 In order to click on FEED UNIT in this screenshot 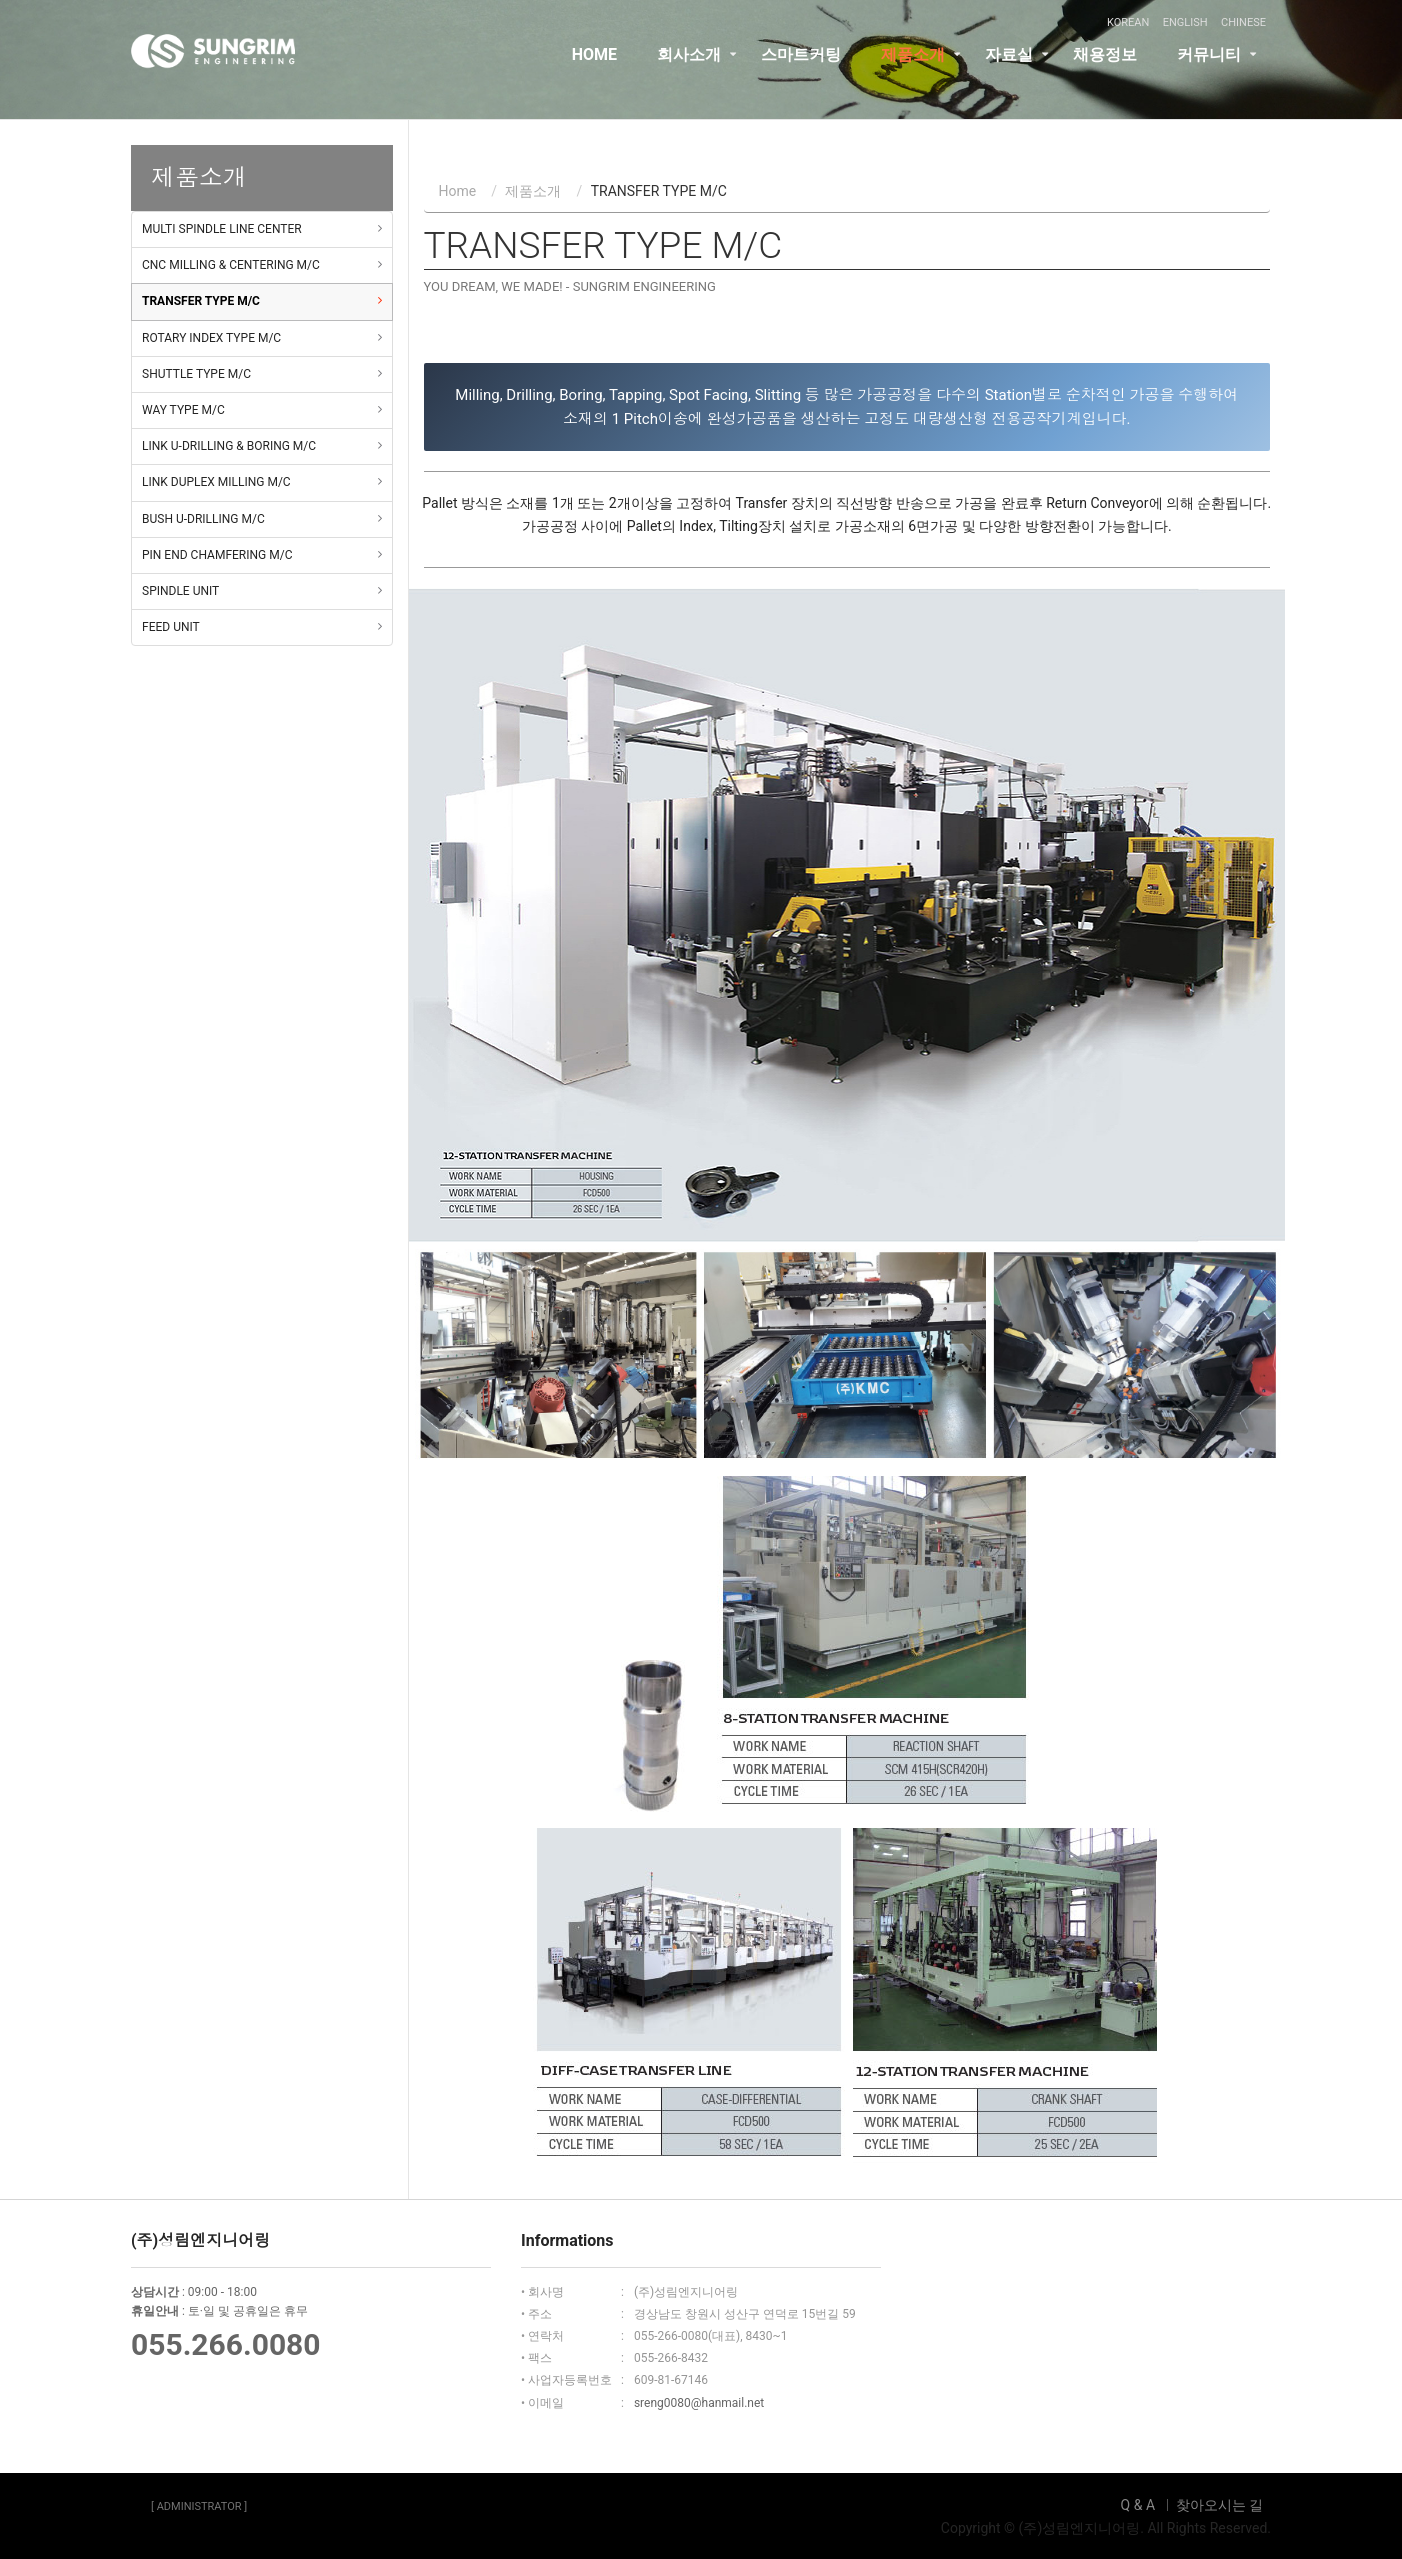, I will do `click(171, 627)`.